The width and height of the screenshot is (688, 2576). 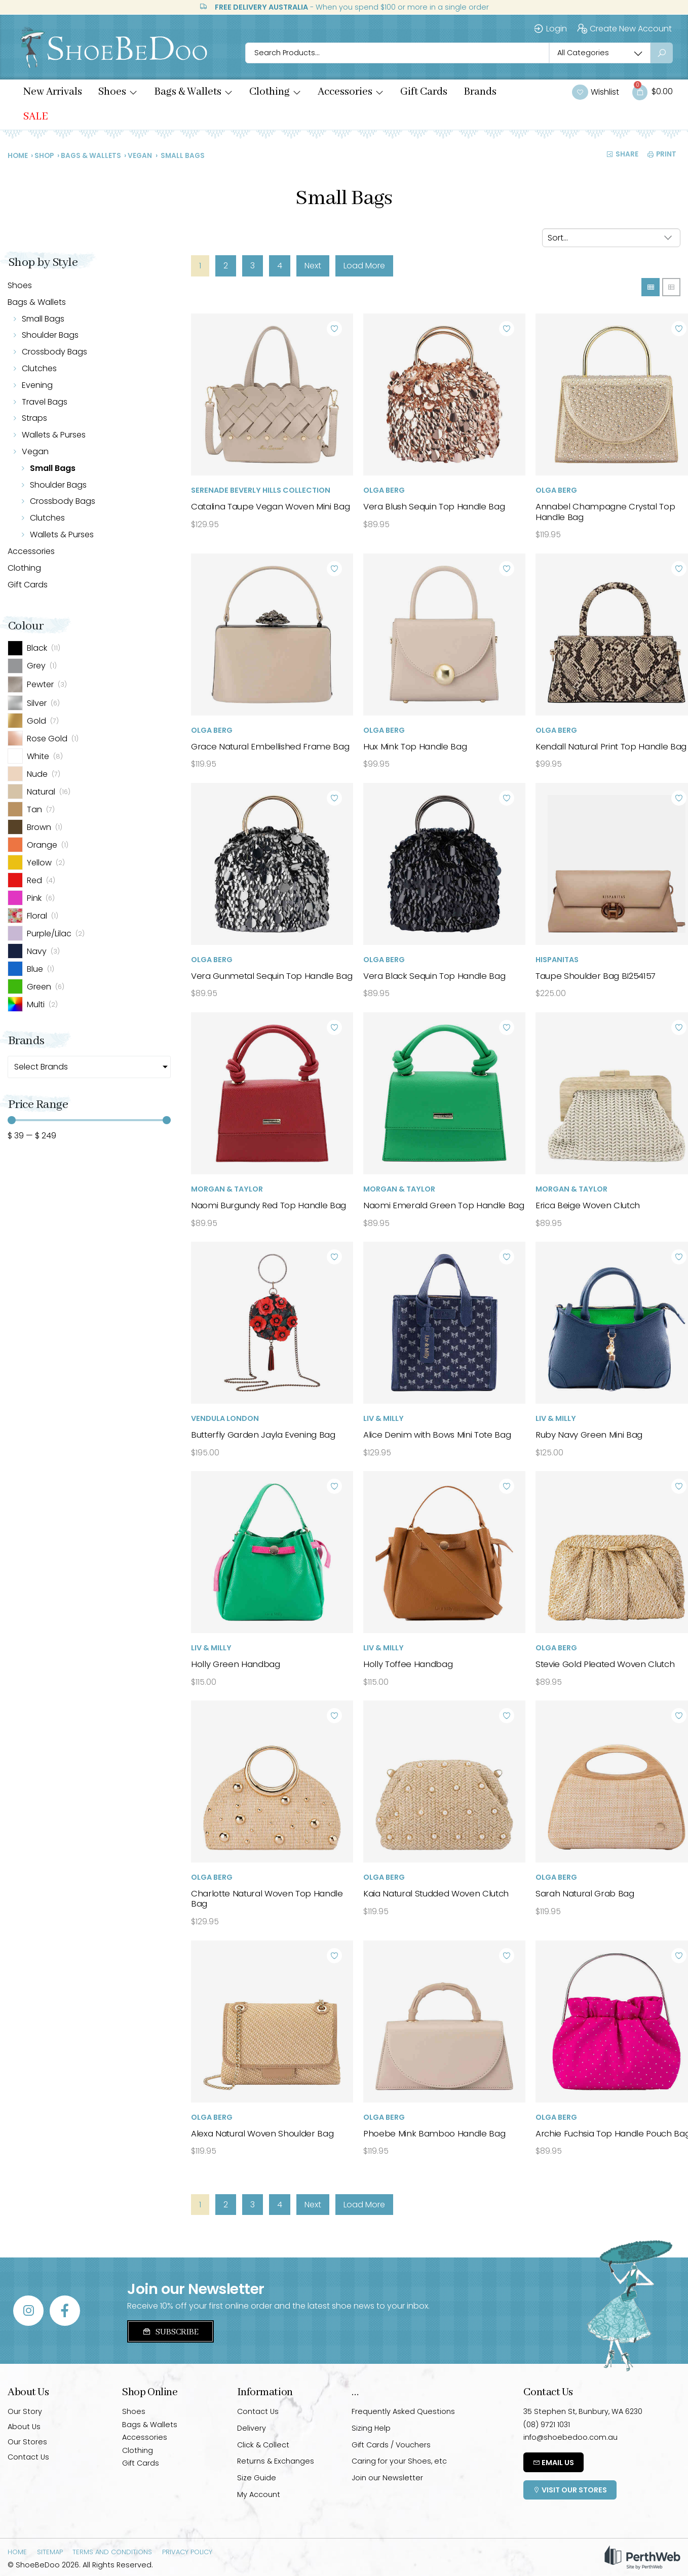 I want to click on Small Bags, so click(x=43, y=319).